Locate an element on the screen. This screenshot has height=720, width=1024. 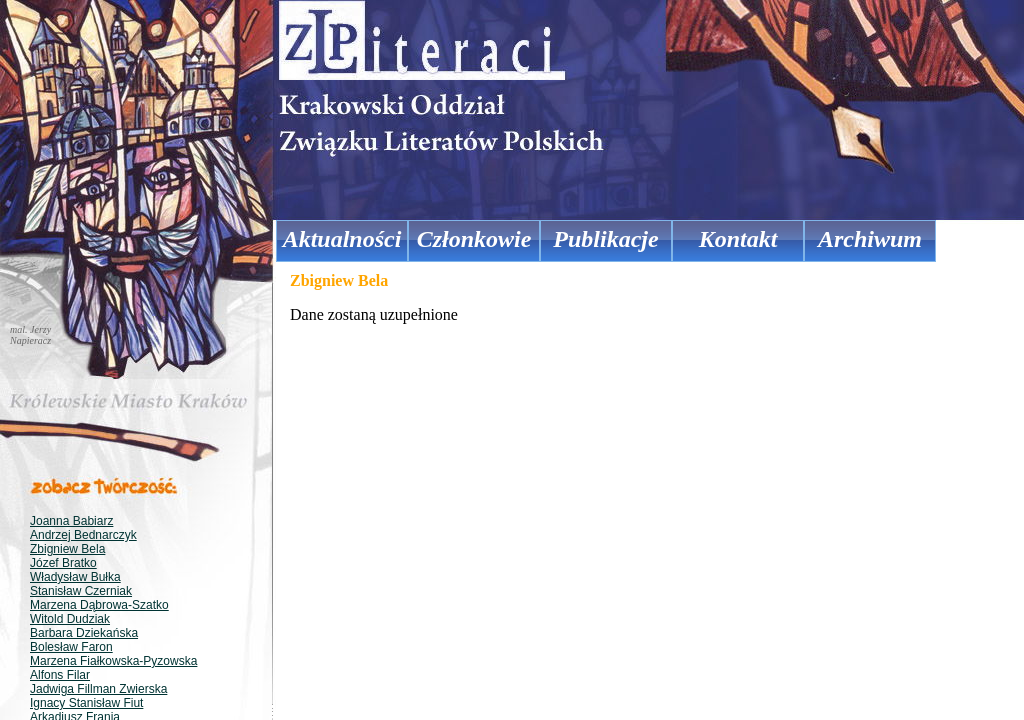
Jadwiga Fillman Zwierska is located at coordinates (98, 689).